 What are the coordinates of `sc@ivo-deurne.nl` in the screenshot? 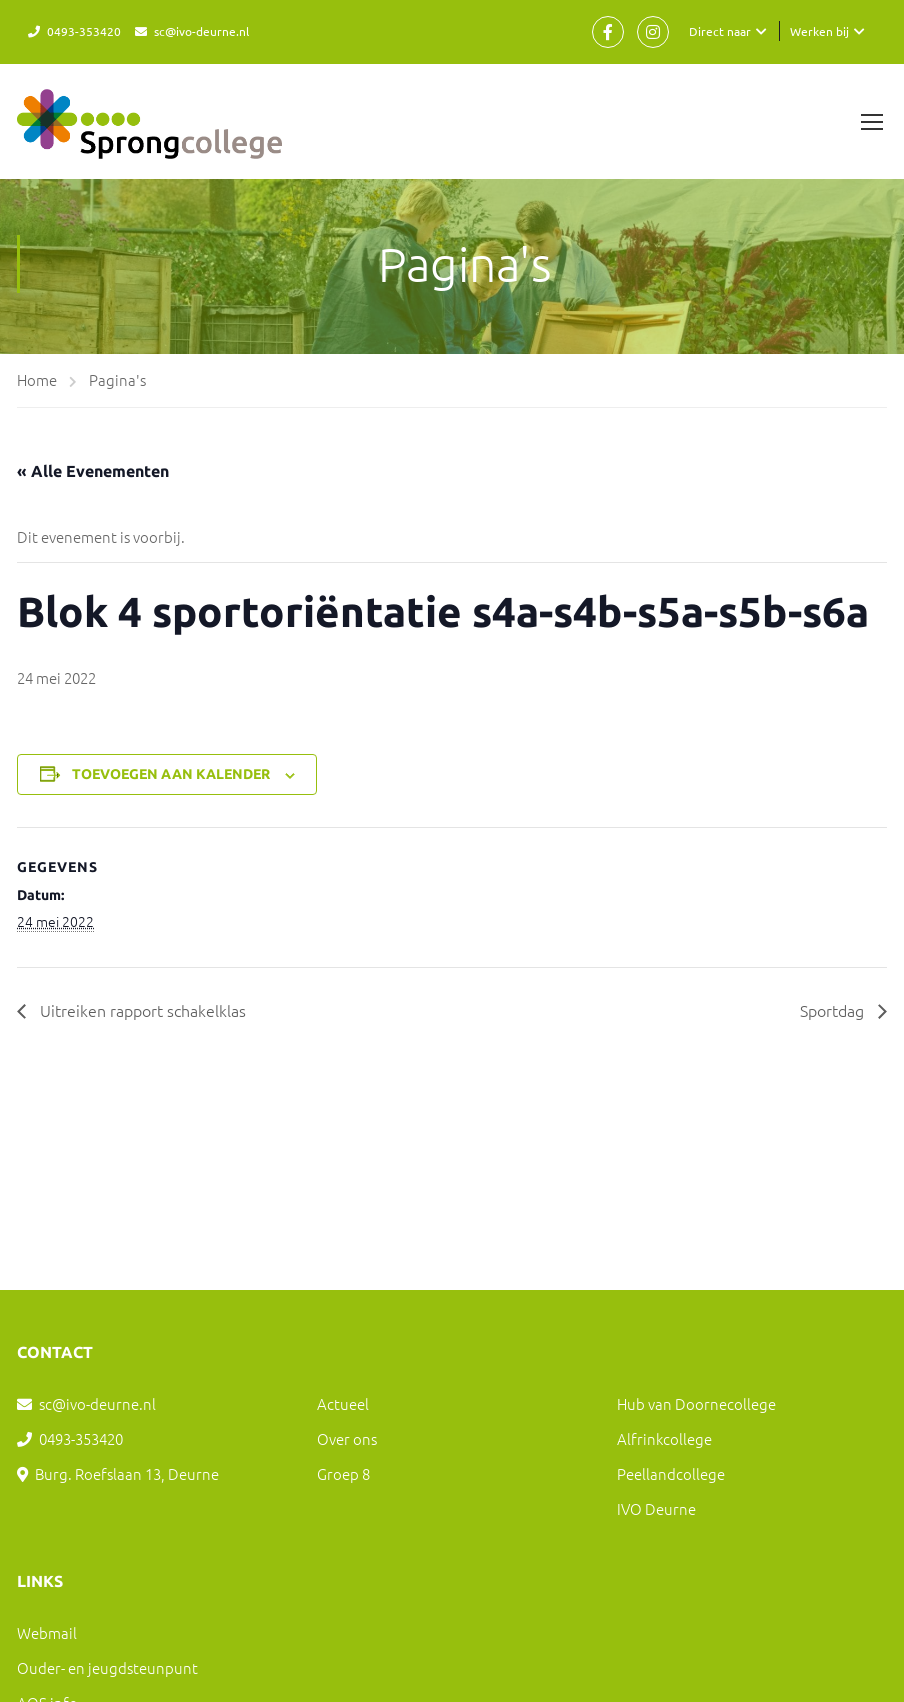 It's located at (201, 31).